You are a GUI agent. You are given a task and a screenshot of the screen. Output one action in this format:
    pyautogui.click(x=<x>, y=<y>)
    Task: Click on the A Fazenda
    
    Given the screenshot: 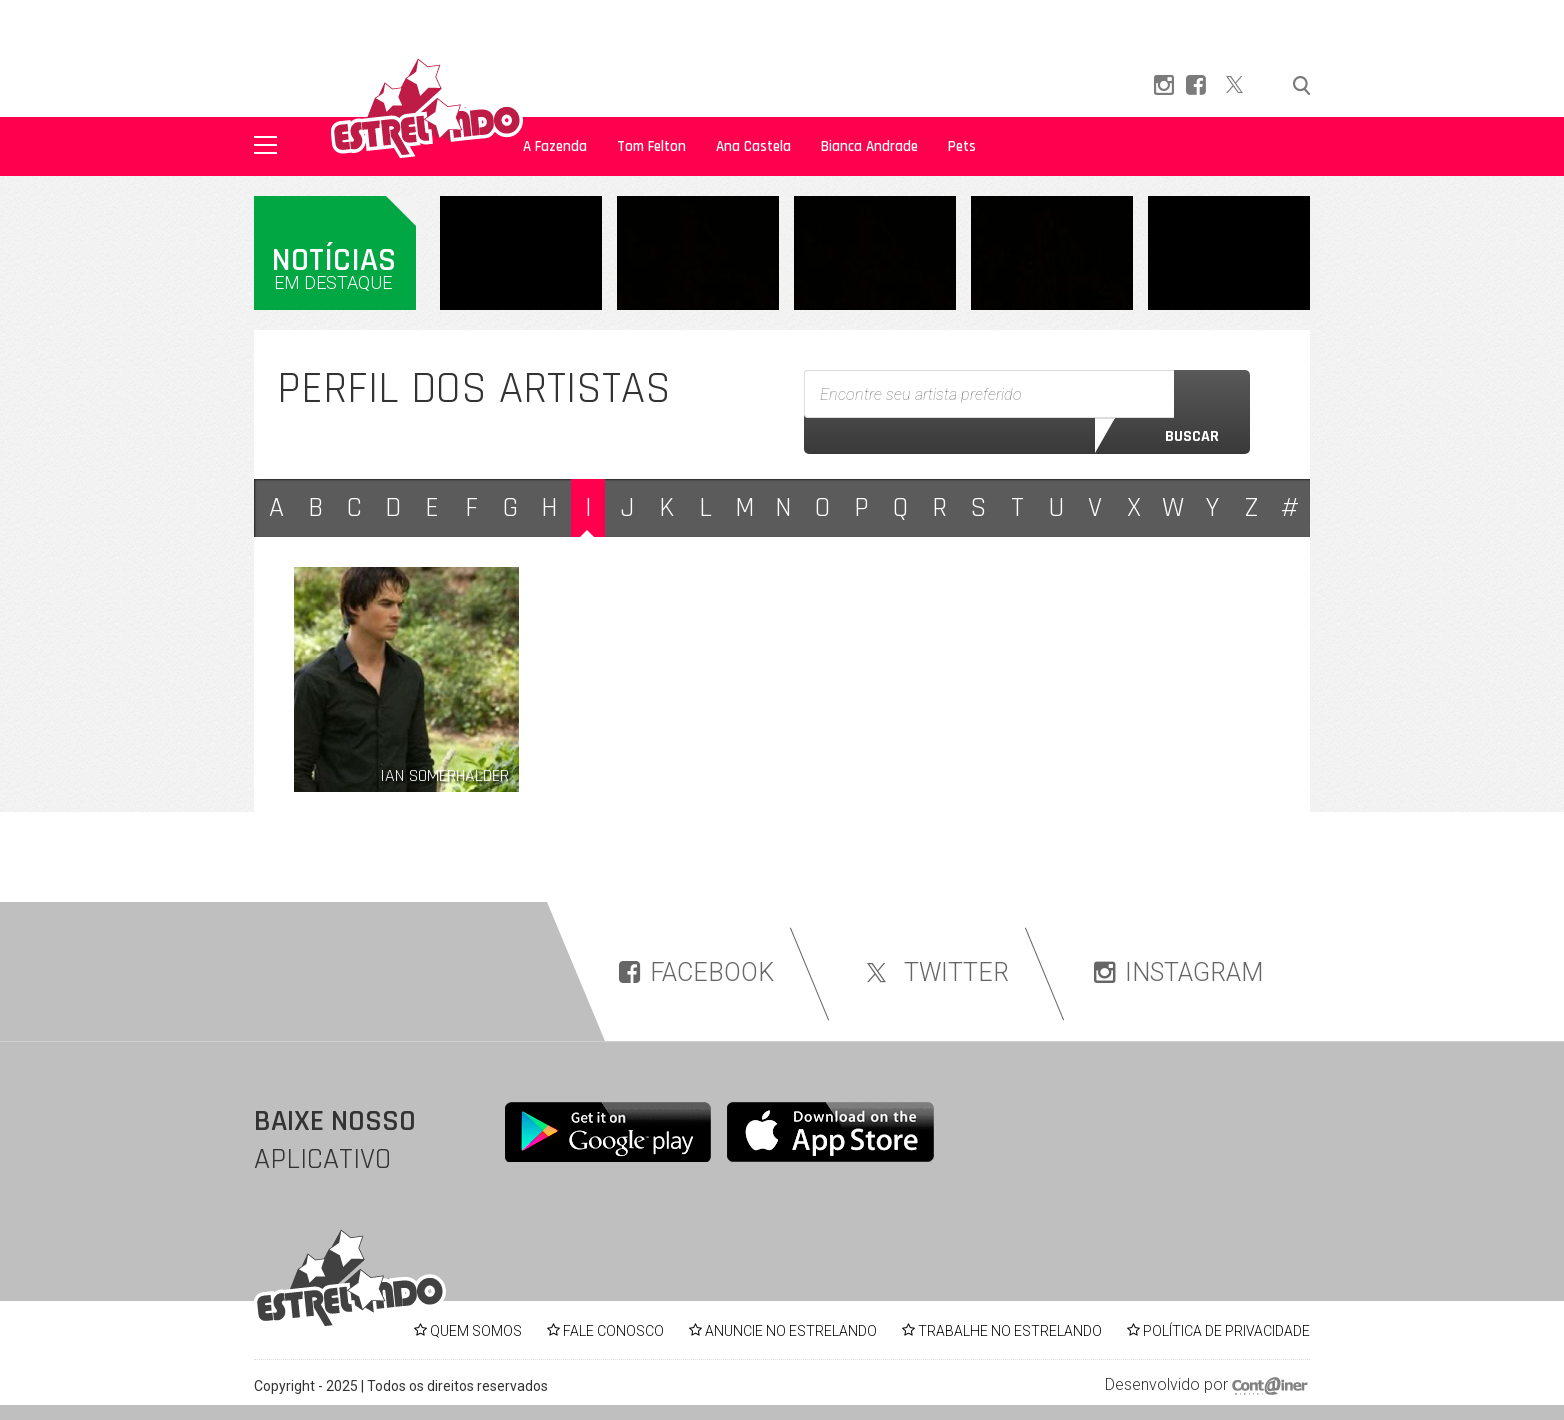 What is the action you would take?
    pyautogui.click(x=555, y=146)
    